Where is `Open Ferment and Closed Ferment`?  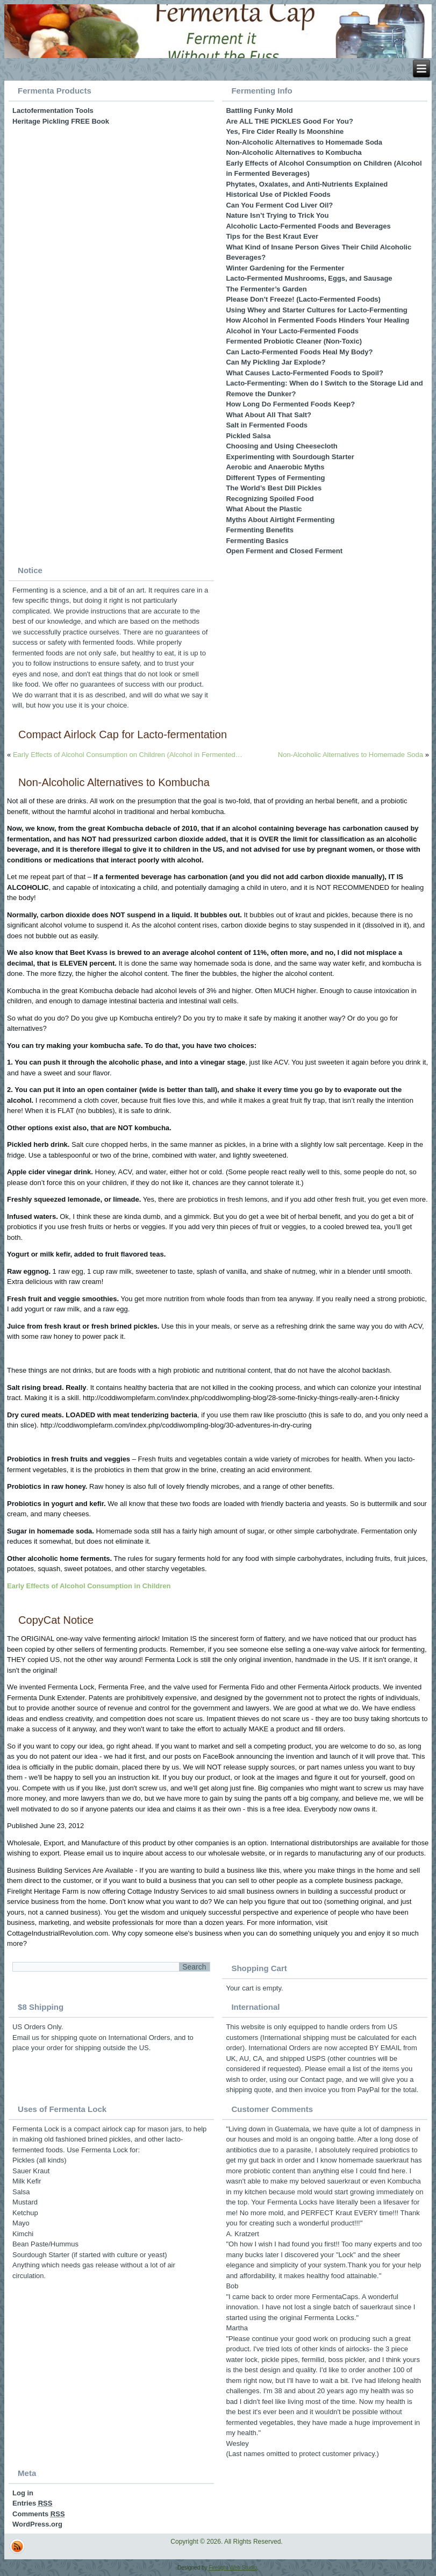 Open Ferment and Closed Ferment is located at coordinates (284, 551).